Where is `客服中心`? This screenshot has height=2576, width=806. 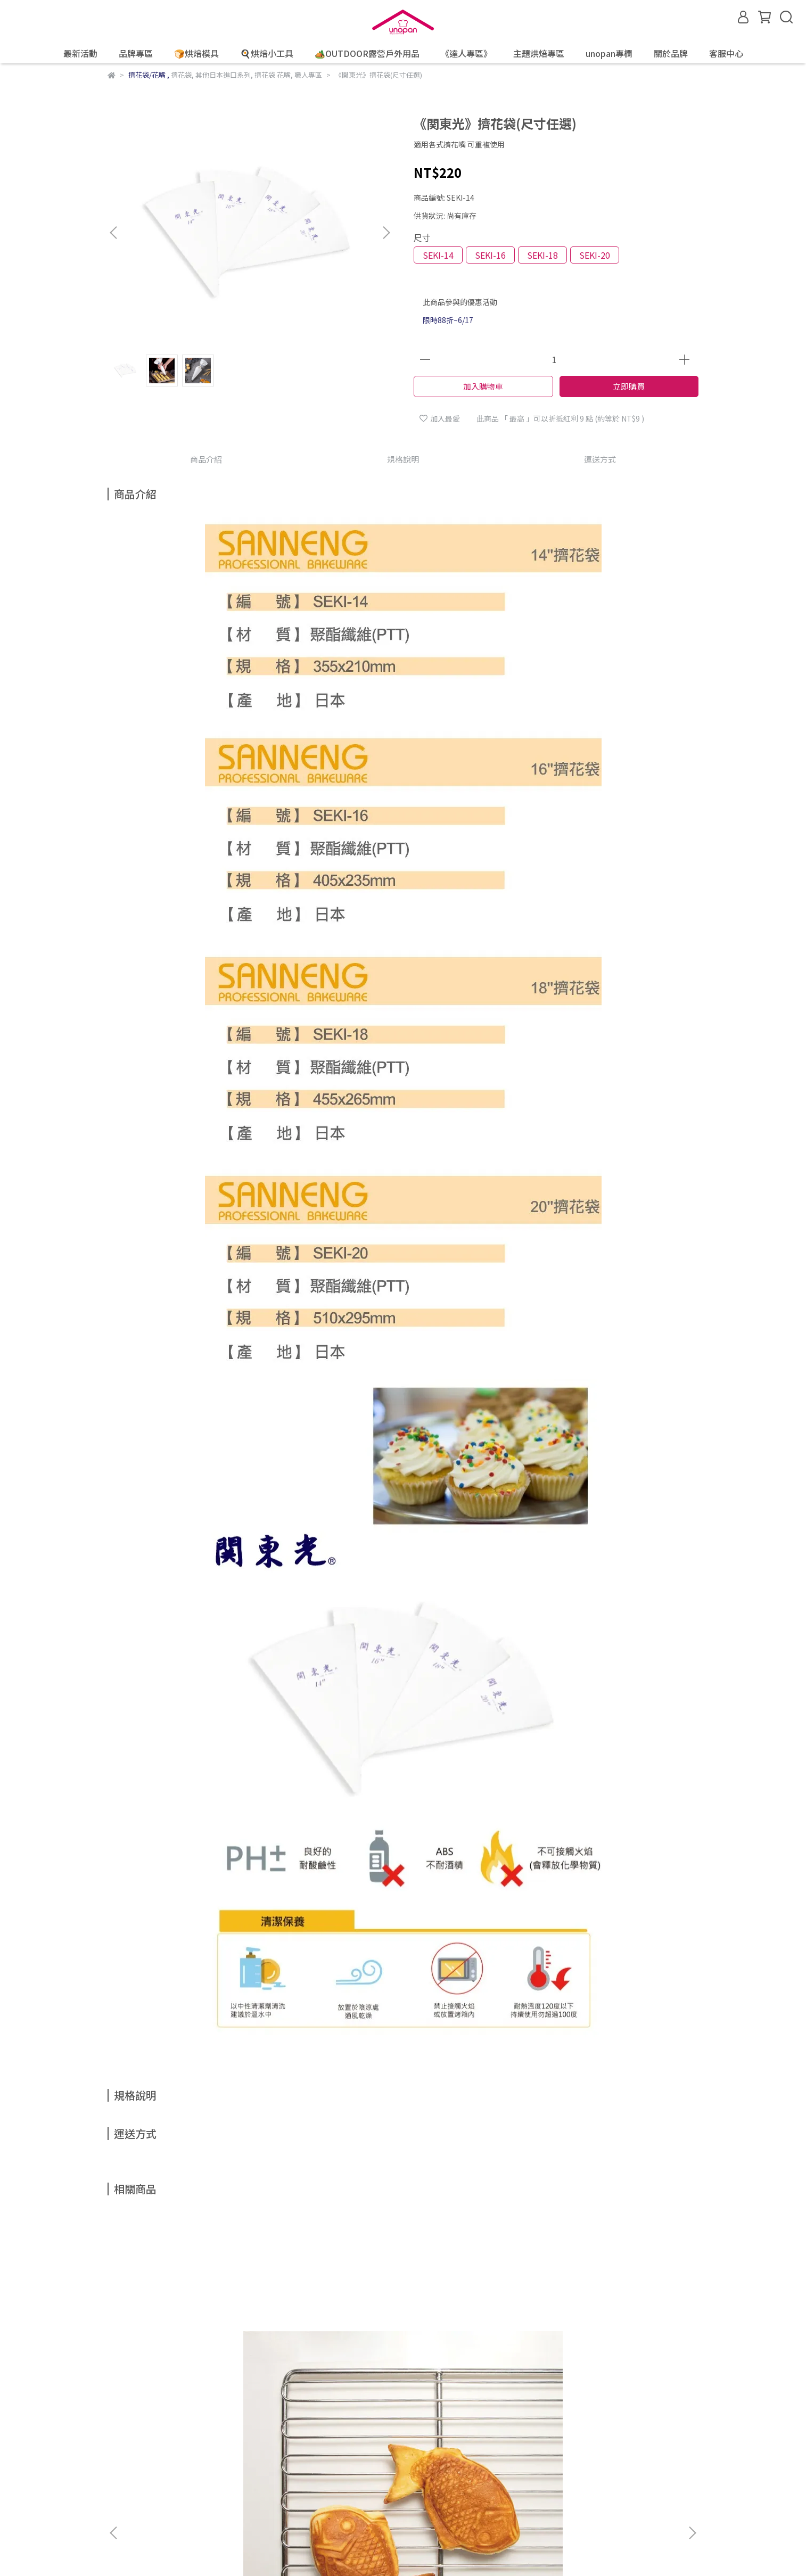 客服中心 is located at coordinates (726, 53).